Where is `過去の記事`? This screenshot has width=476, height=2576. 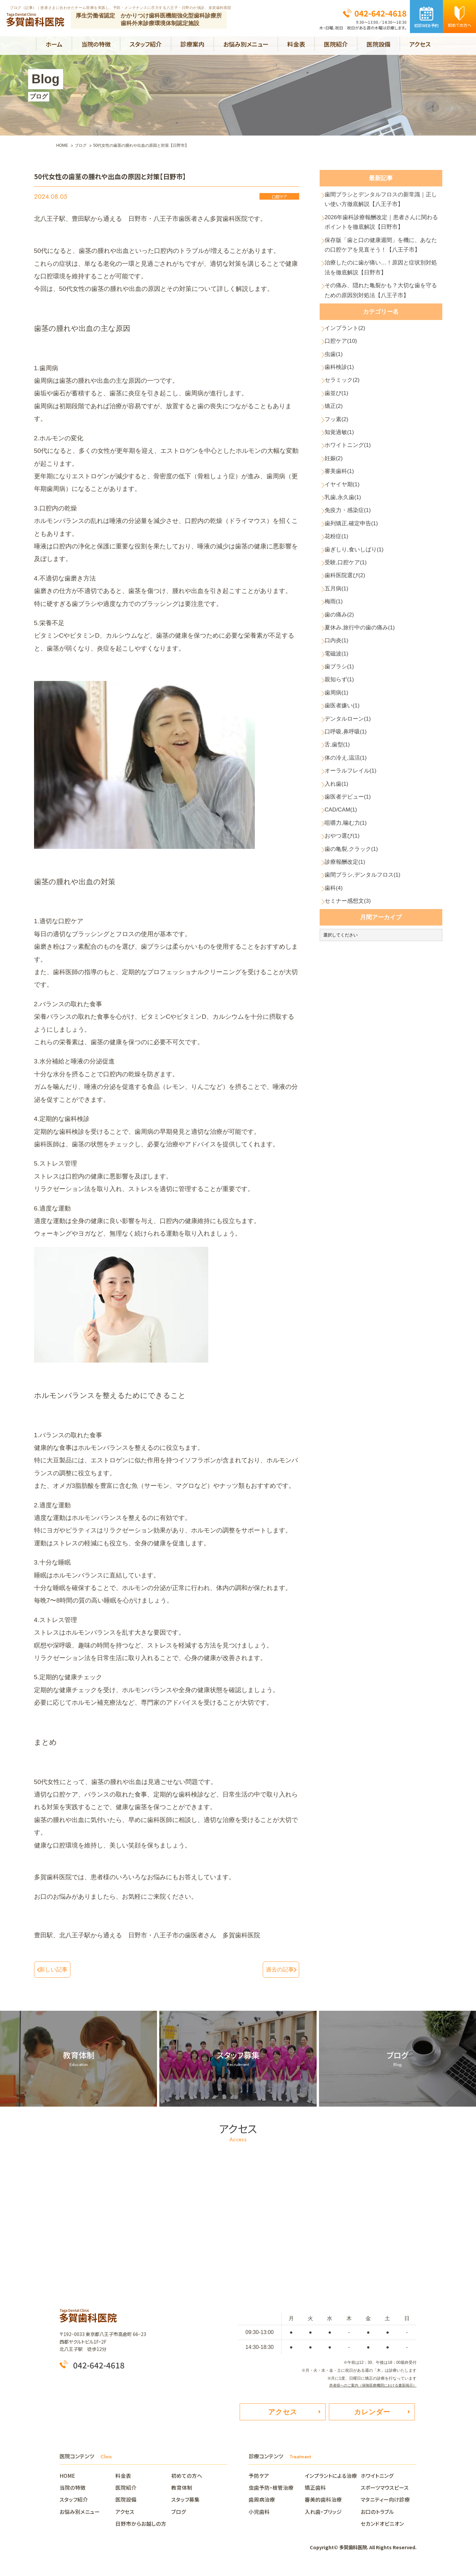 過去の記事 is located at coordinates (276, 1969).